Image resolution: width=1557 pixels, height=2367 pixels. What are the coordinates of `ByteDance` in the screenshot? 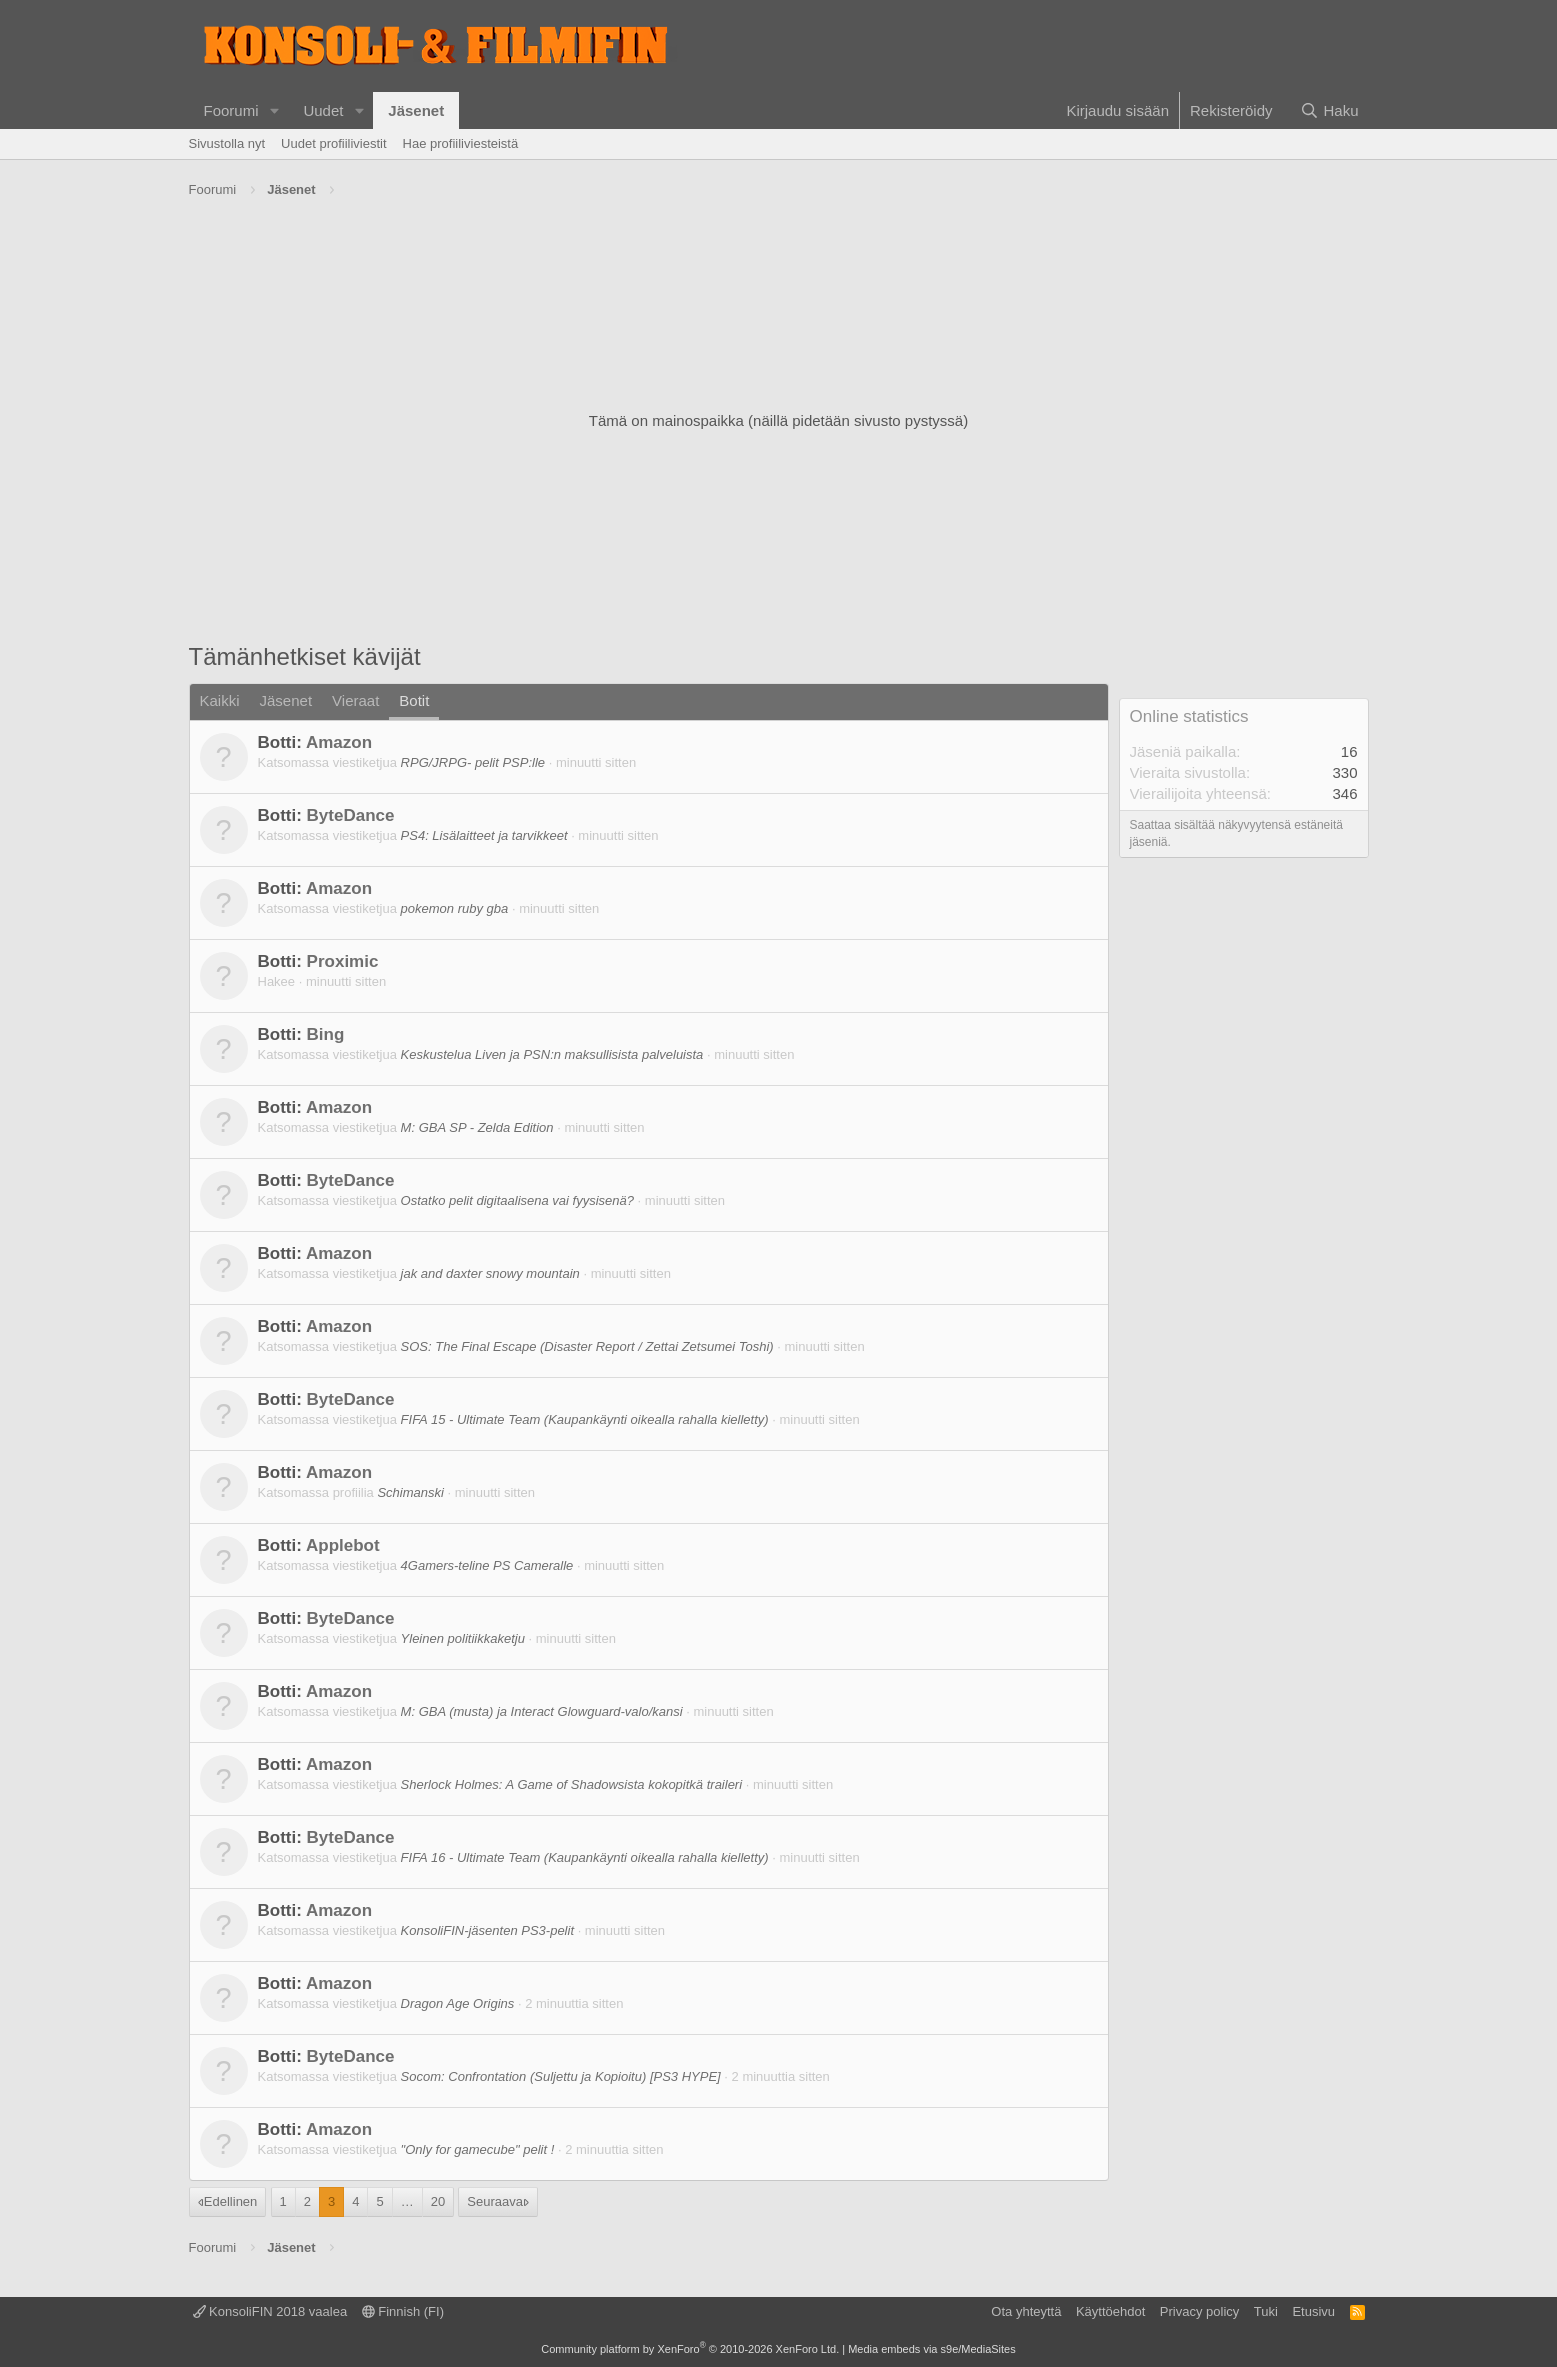 It's located at (351, 815).